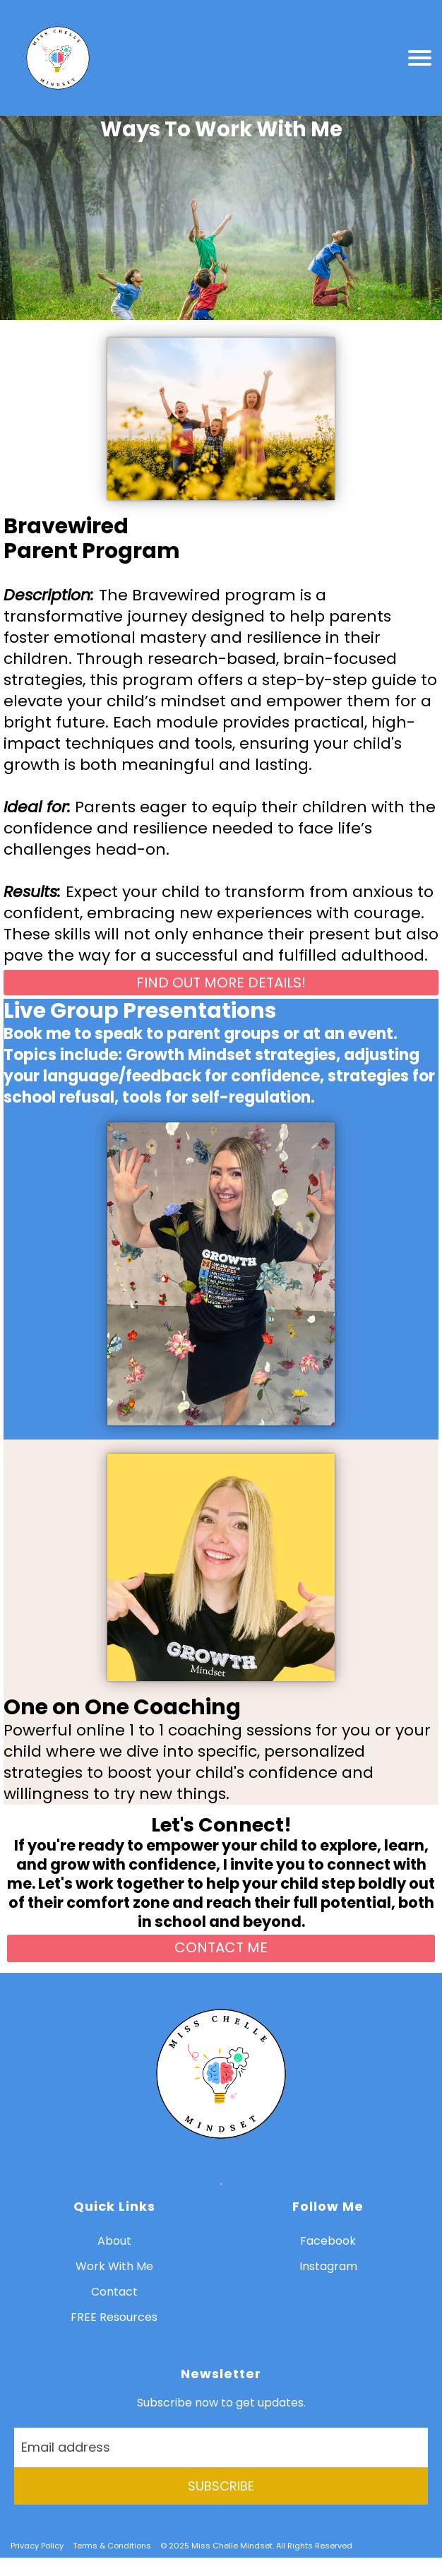 The width and height of the screenshot is (442, 2576). I want to click on Privacy Policy, so click(37, 2545).